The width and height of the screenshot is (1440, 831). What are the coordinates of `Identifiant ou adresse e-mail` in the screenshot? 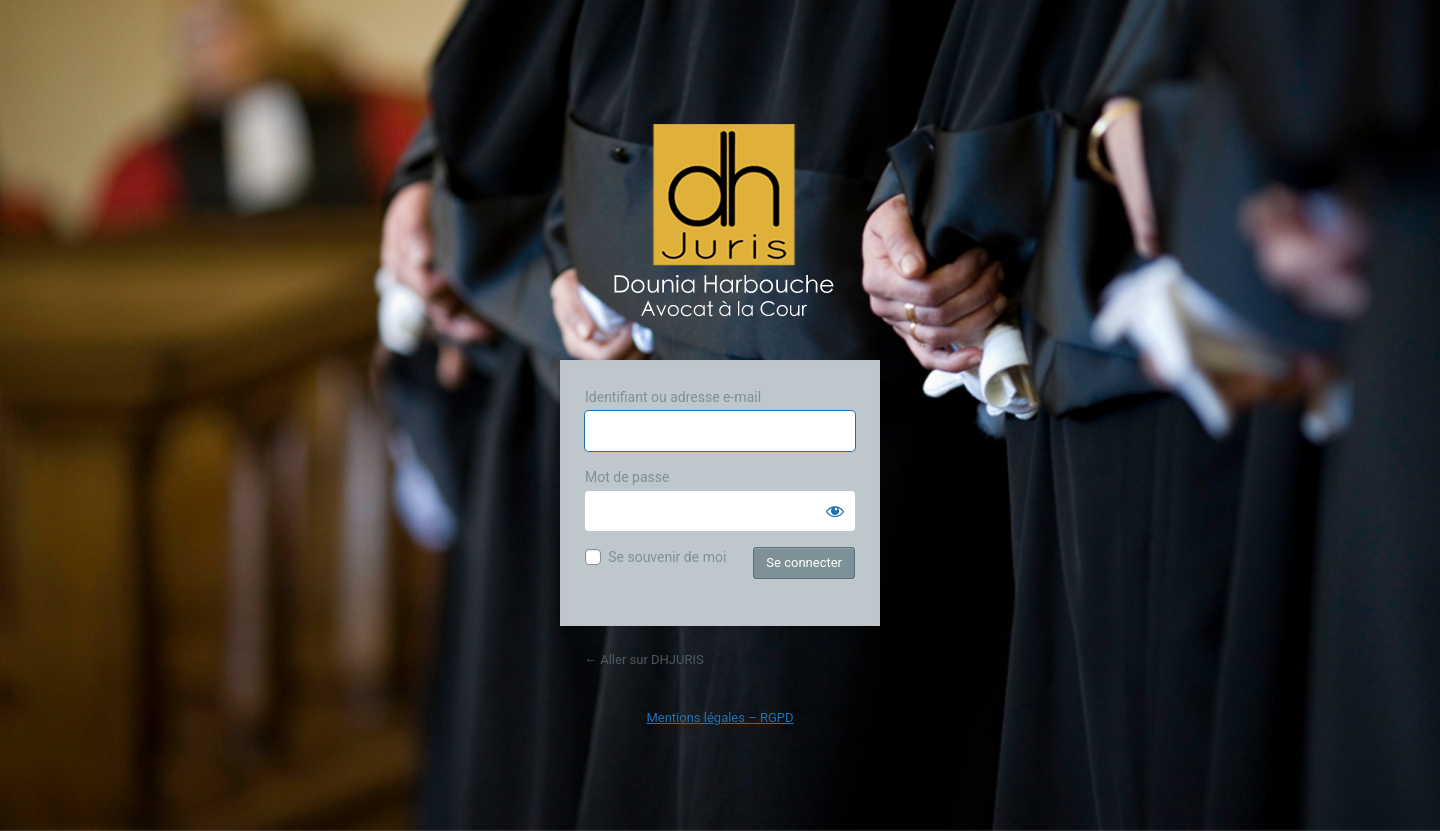 It's located at (673, 397).